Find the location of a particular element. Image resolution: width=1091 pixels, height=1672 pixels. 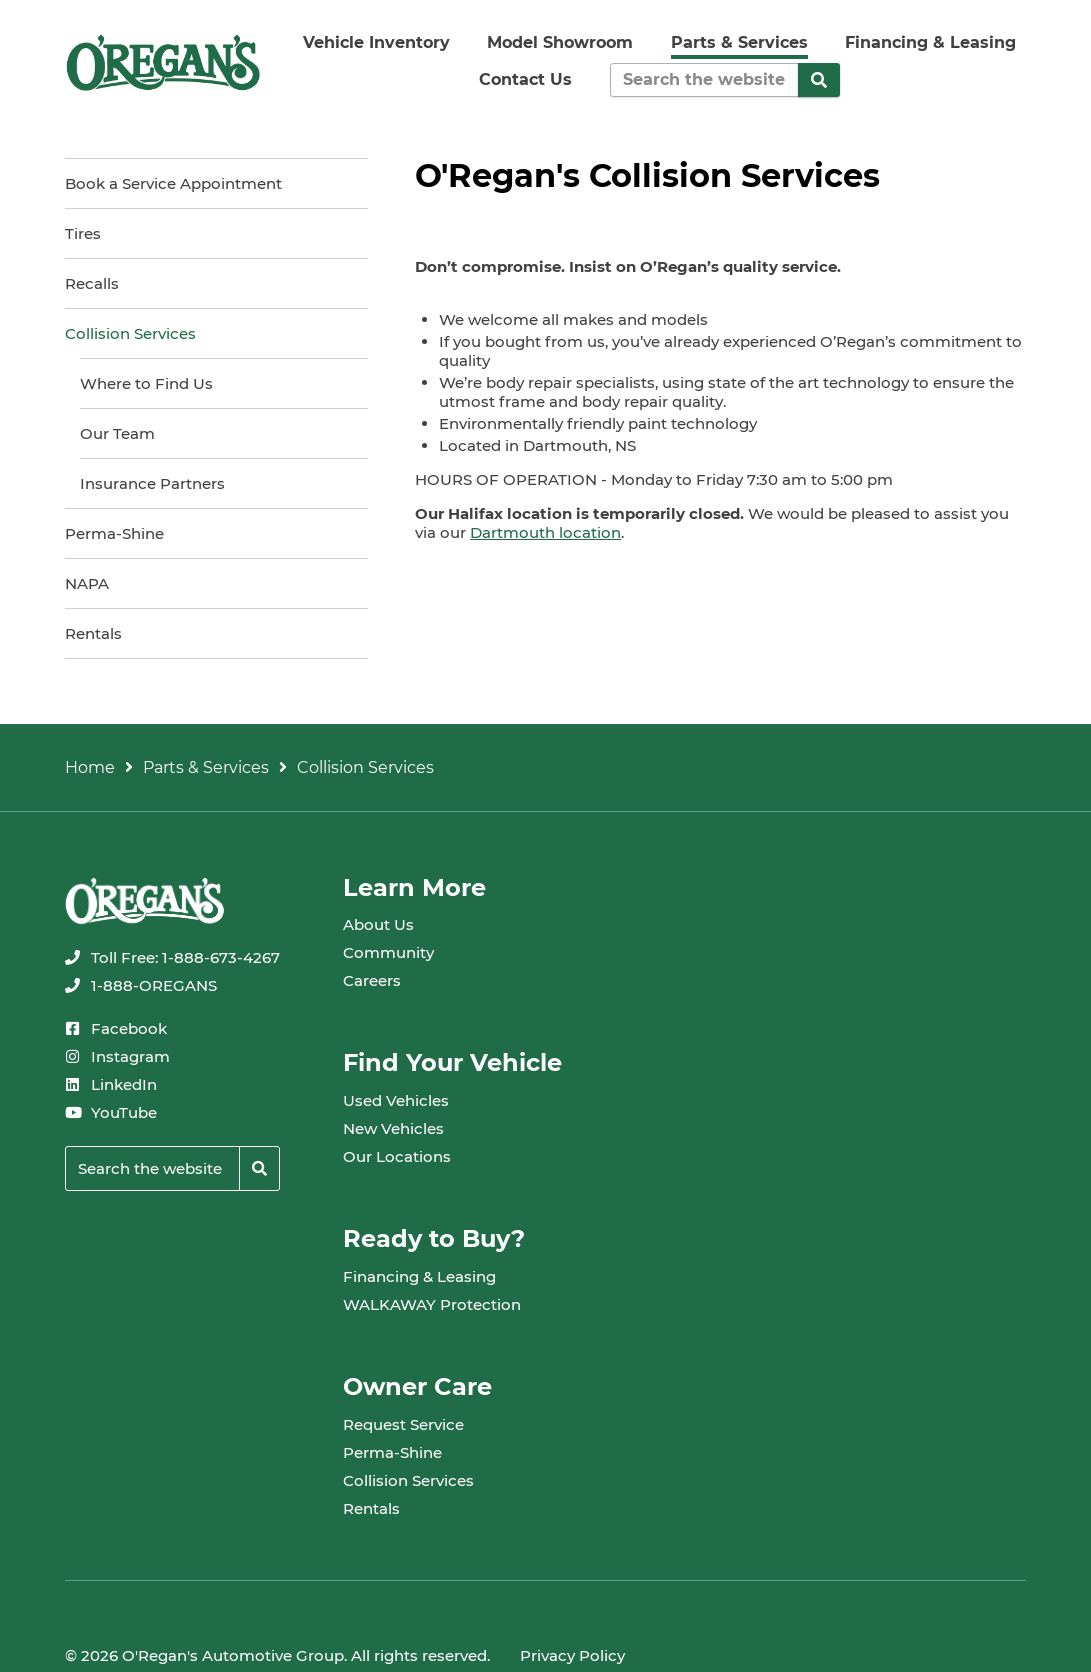

[none] is located at coordinates (172, 957).